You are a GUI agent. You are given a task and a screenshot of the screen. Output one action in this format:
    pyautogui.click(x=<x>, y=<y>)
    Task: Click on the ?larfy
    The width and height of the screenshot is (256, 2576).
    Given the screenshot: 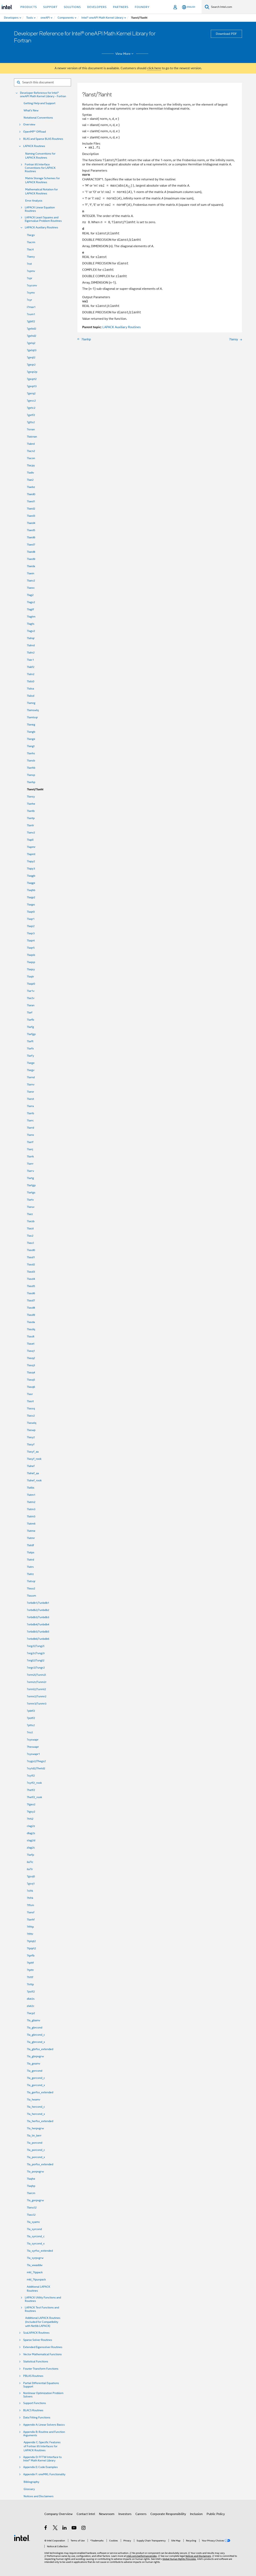 What is the action you would take?
    pyautogui.click(x=30, y=1055)
    